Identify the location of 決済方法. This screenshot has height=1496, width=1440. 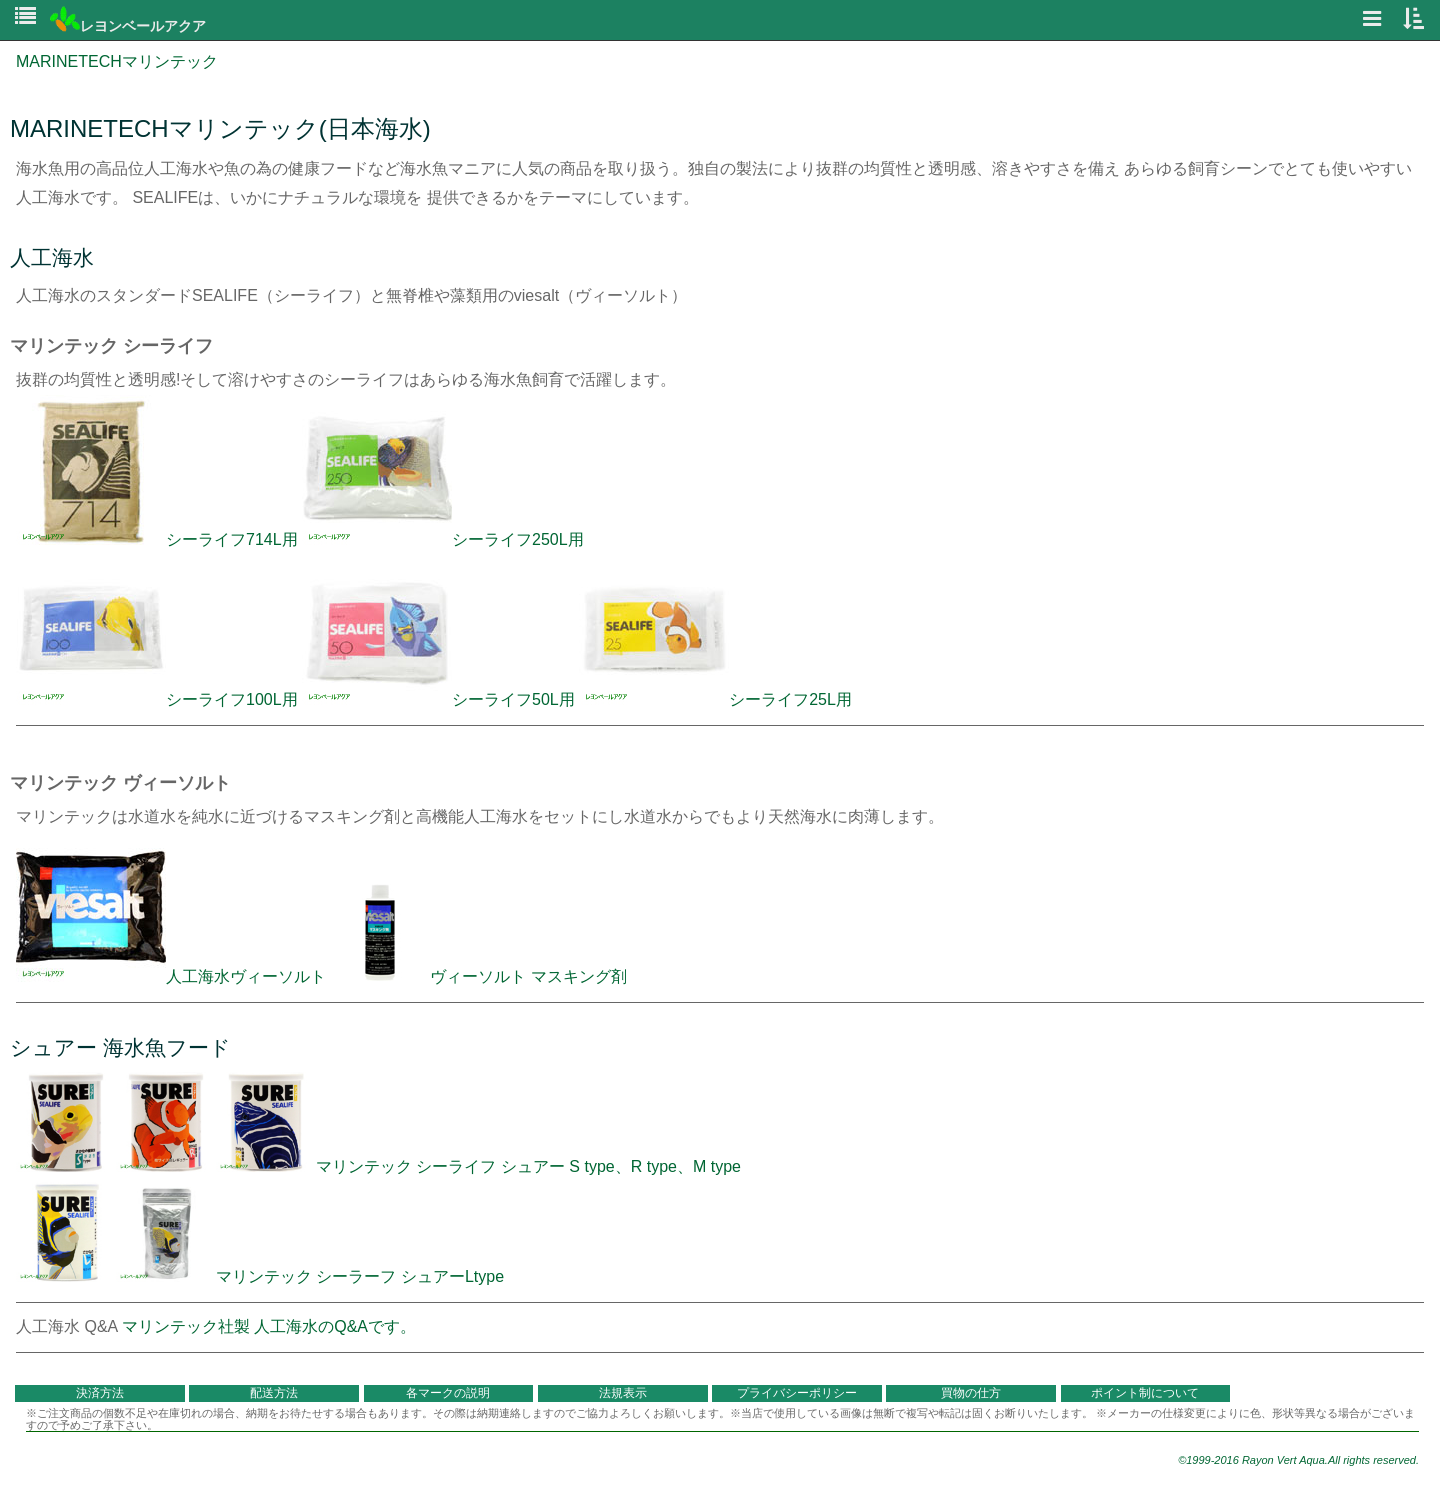
(100, 1393).